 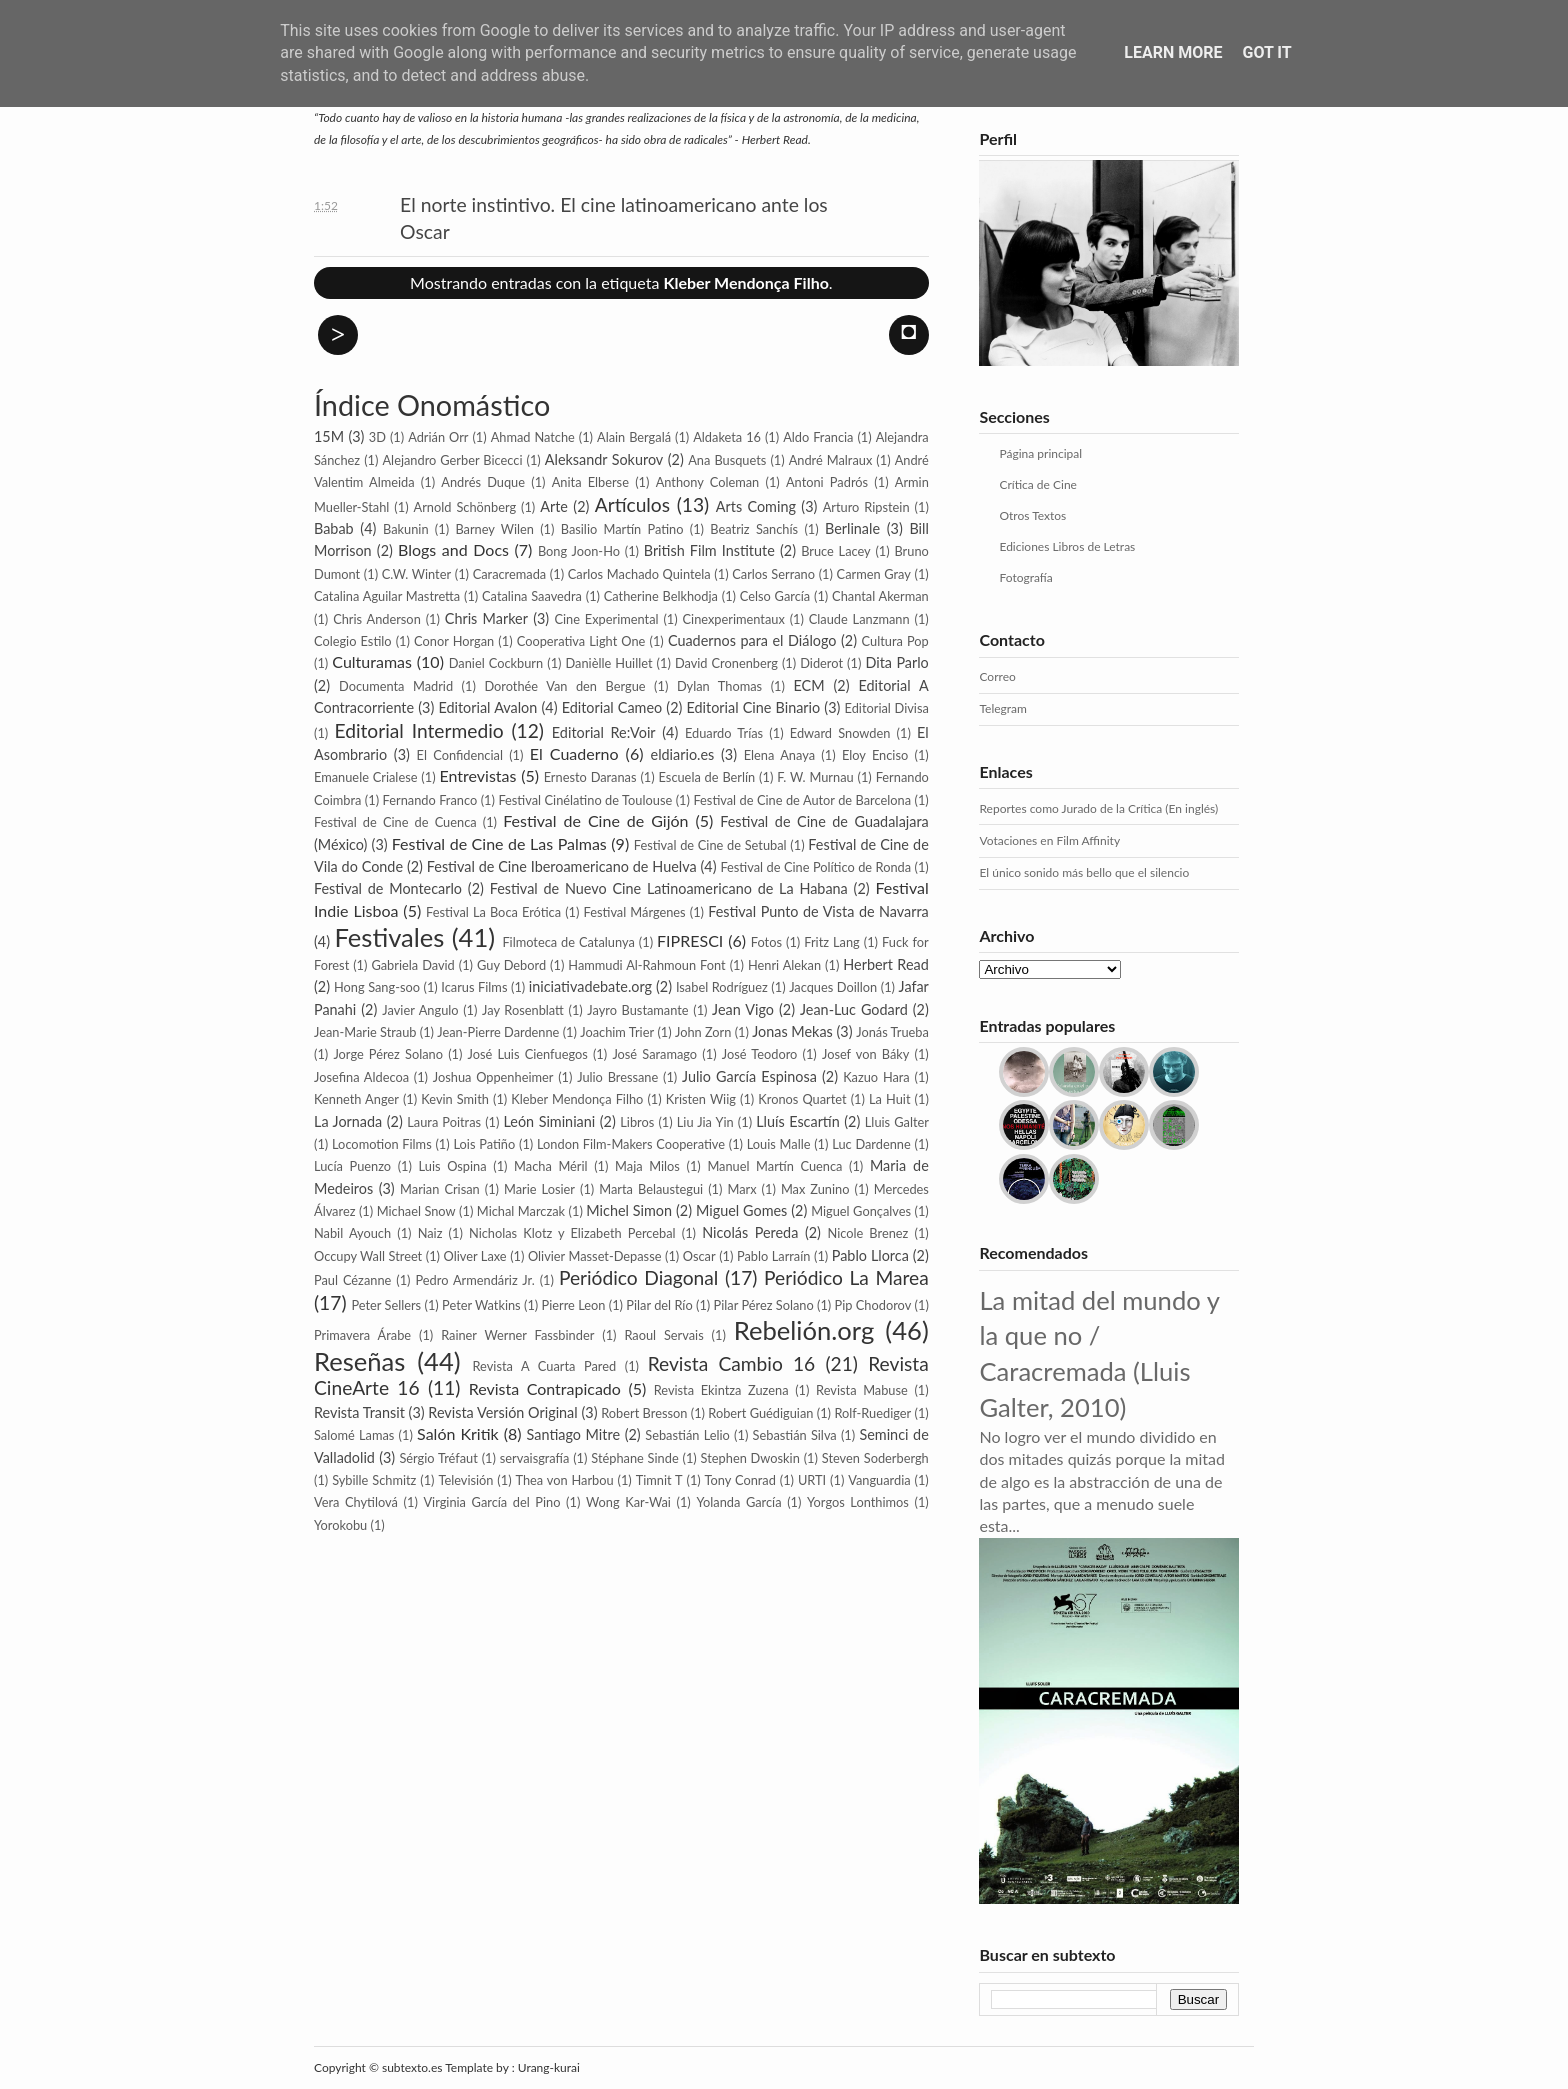 What do you see at coordinates (581, 641) in the screenshot?
I see `Cooperativa Light One` at bounding box center [581, 641].